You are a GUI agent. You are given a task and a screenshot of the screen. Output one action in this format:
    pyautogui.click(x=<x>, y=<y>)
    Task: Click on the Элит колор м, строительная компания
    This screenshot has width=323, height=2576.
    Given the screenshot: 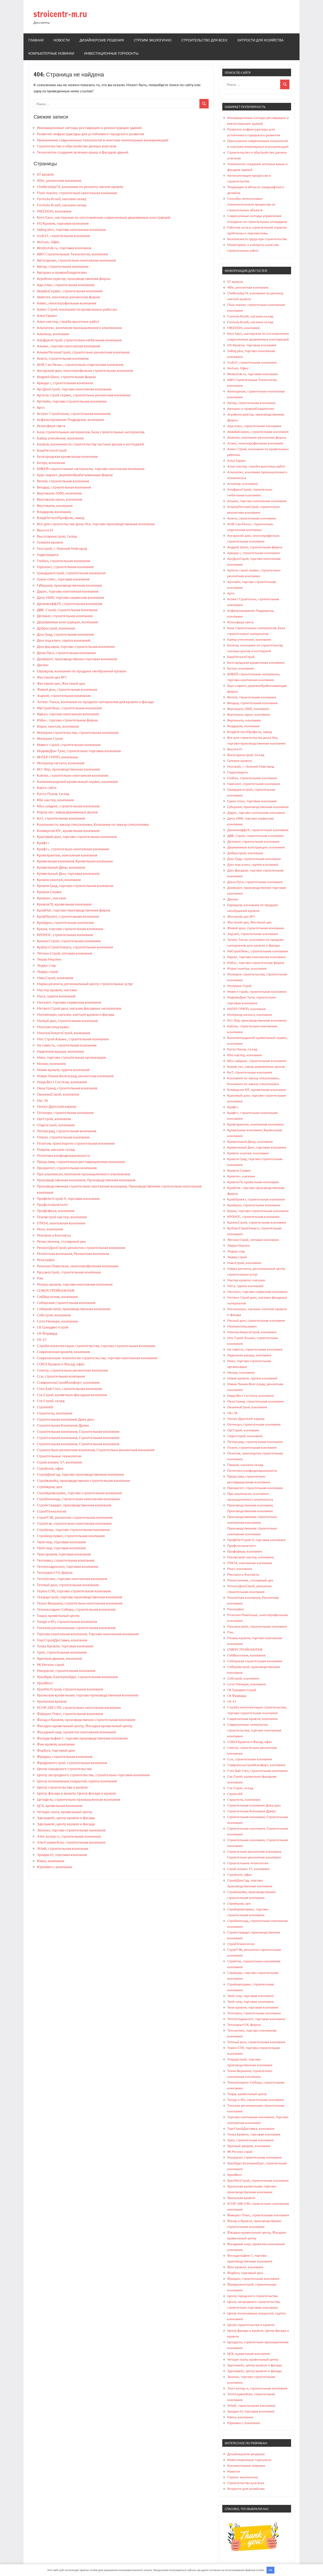 What is the action you would take?
    pyautogui.click(x=69, y=1836)
    